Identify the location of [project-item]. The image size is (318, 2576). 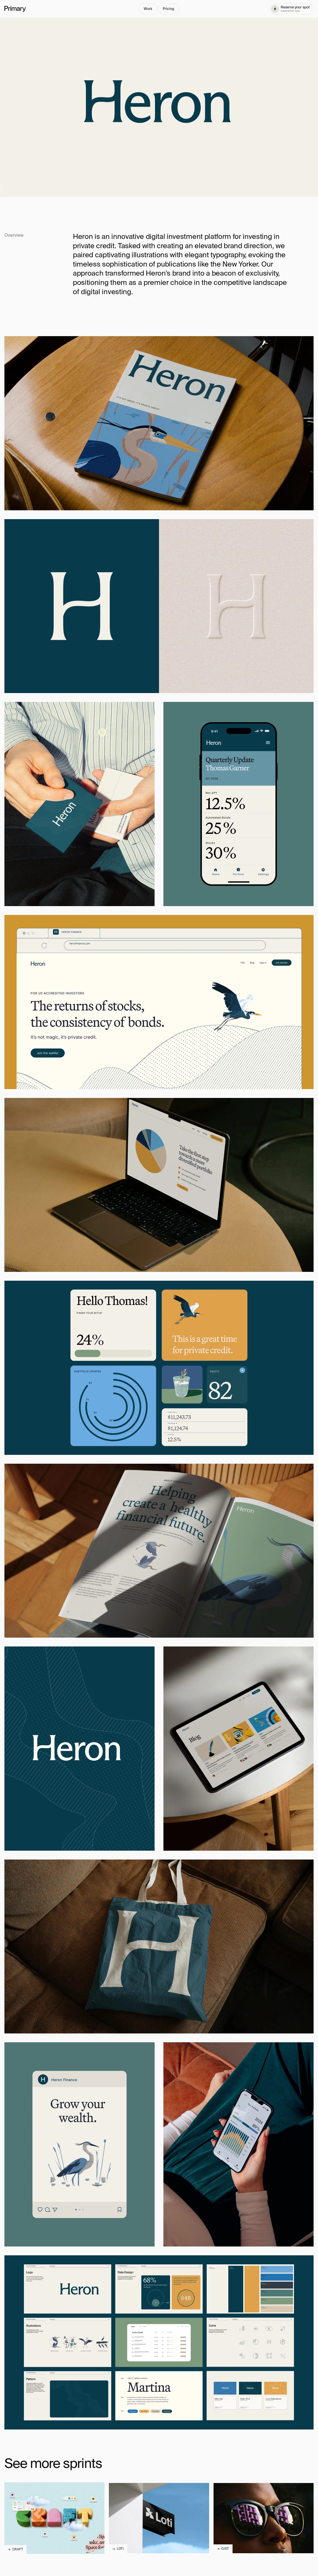
(54, 2518).